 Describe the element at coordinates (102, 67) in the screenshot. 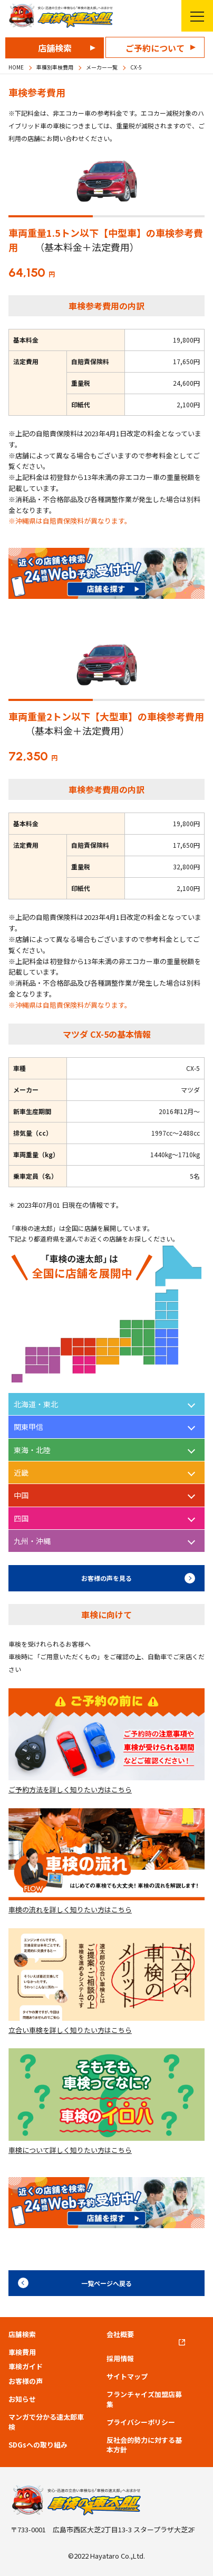

I see `メーカー一覧` at that location.